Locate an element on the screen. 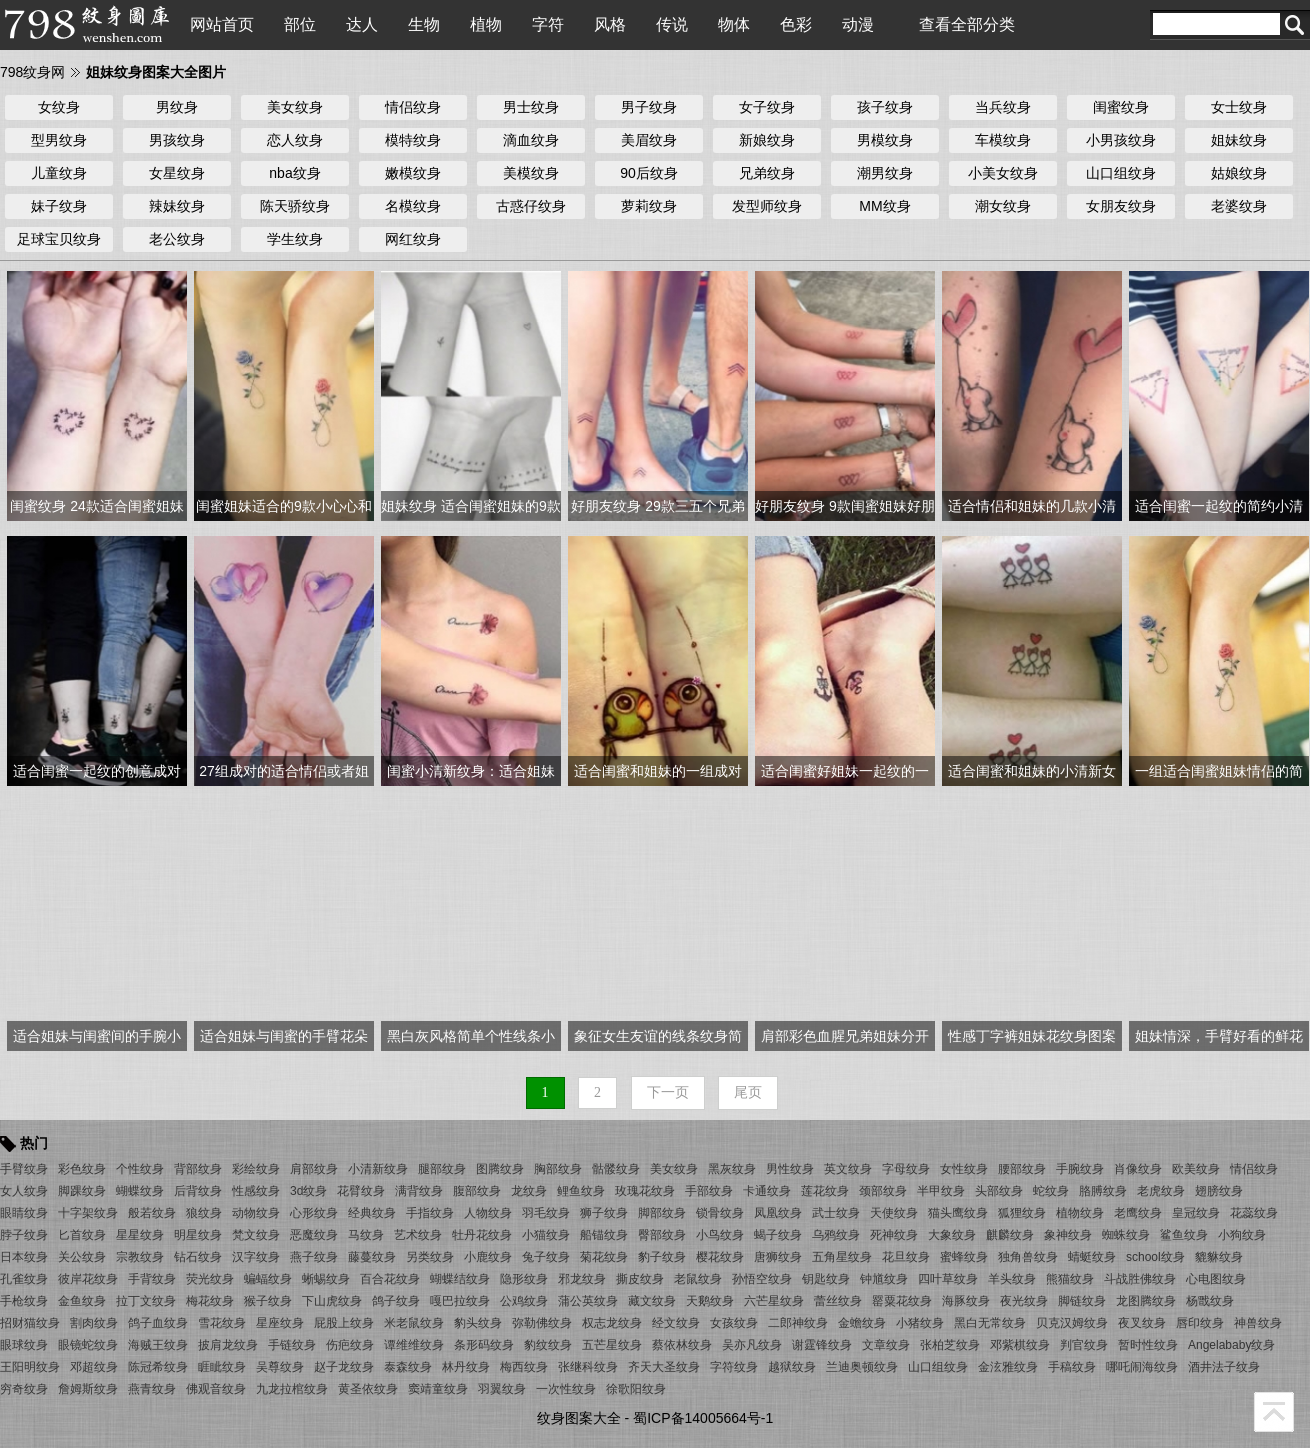 The width and height of the screenshot is (1310, 1448). 男士纹身 is located at coordinates (531, 107).